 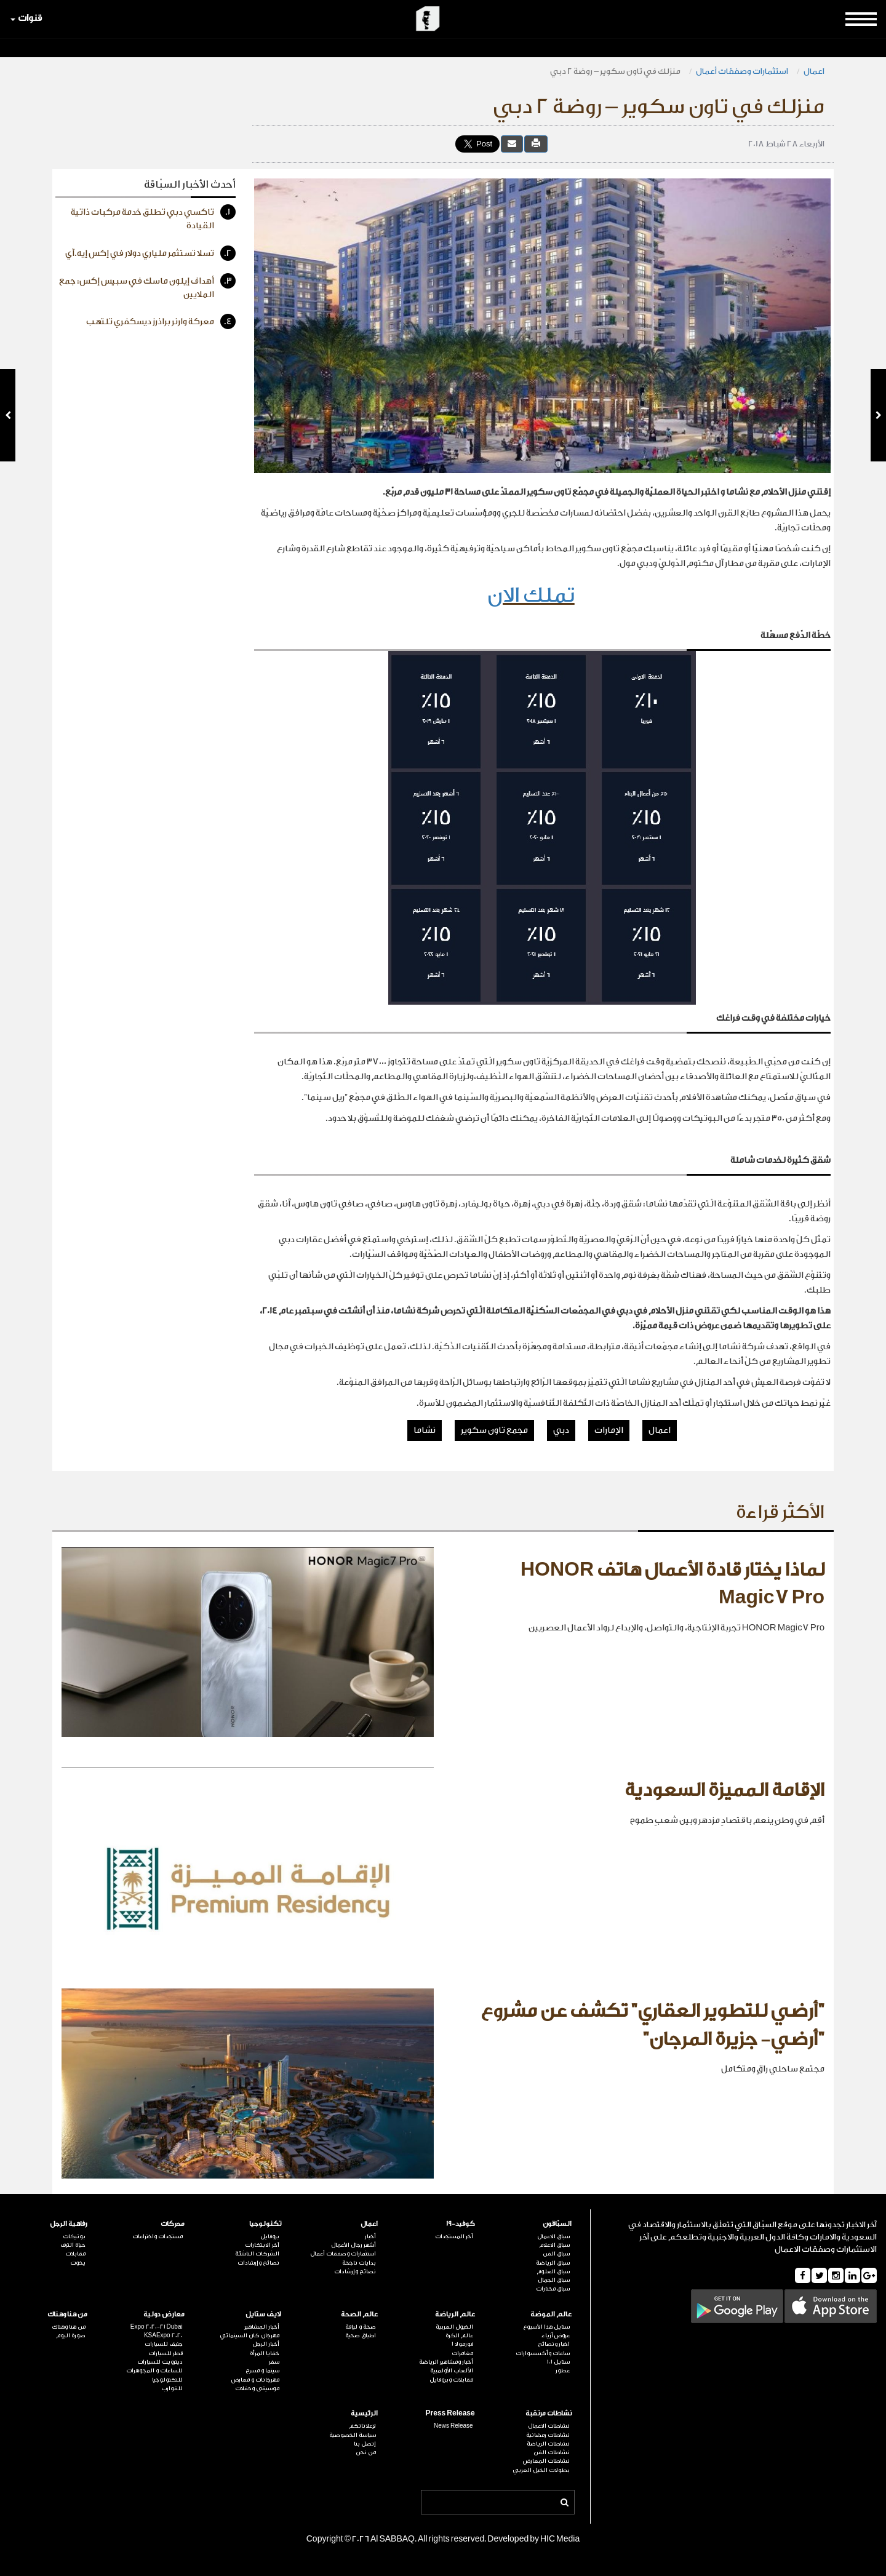 What do you see at coordinates (553, 2263) in the screenshot?
I see `سباق الرياضة` at bounding box center [553, 2263].